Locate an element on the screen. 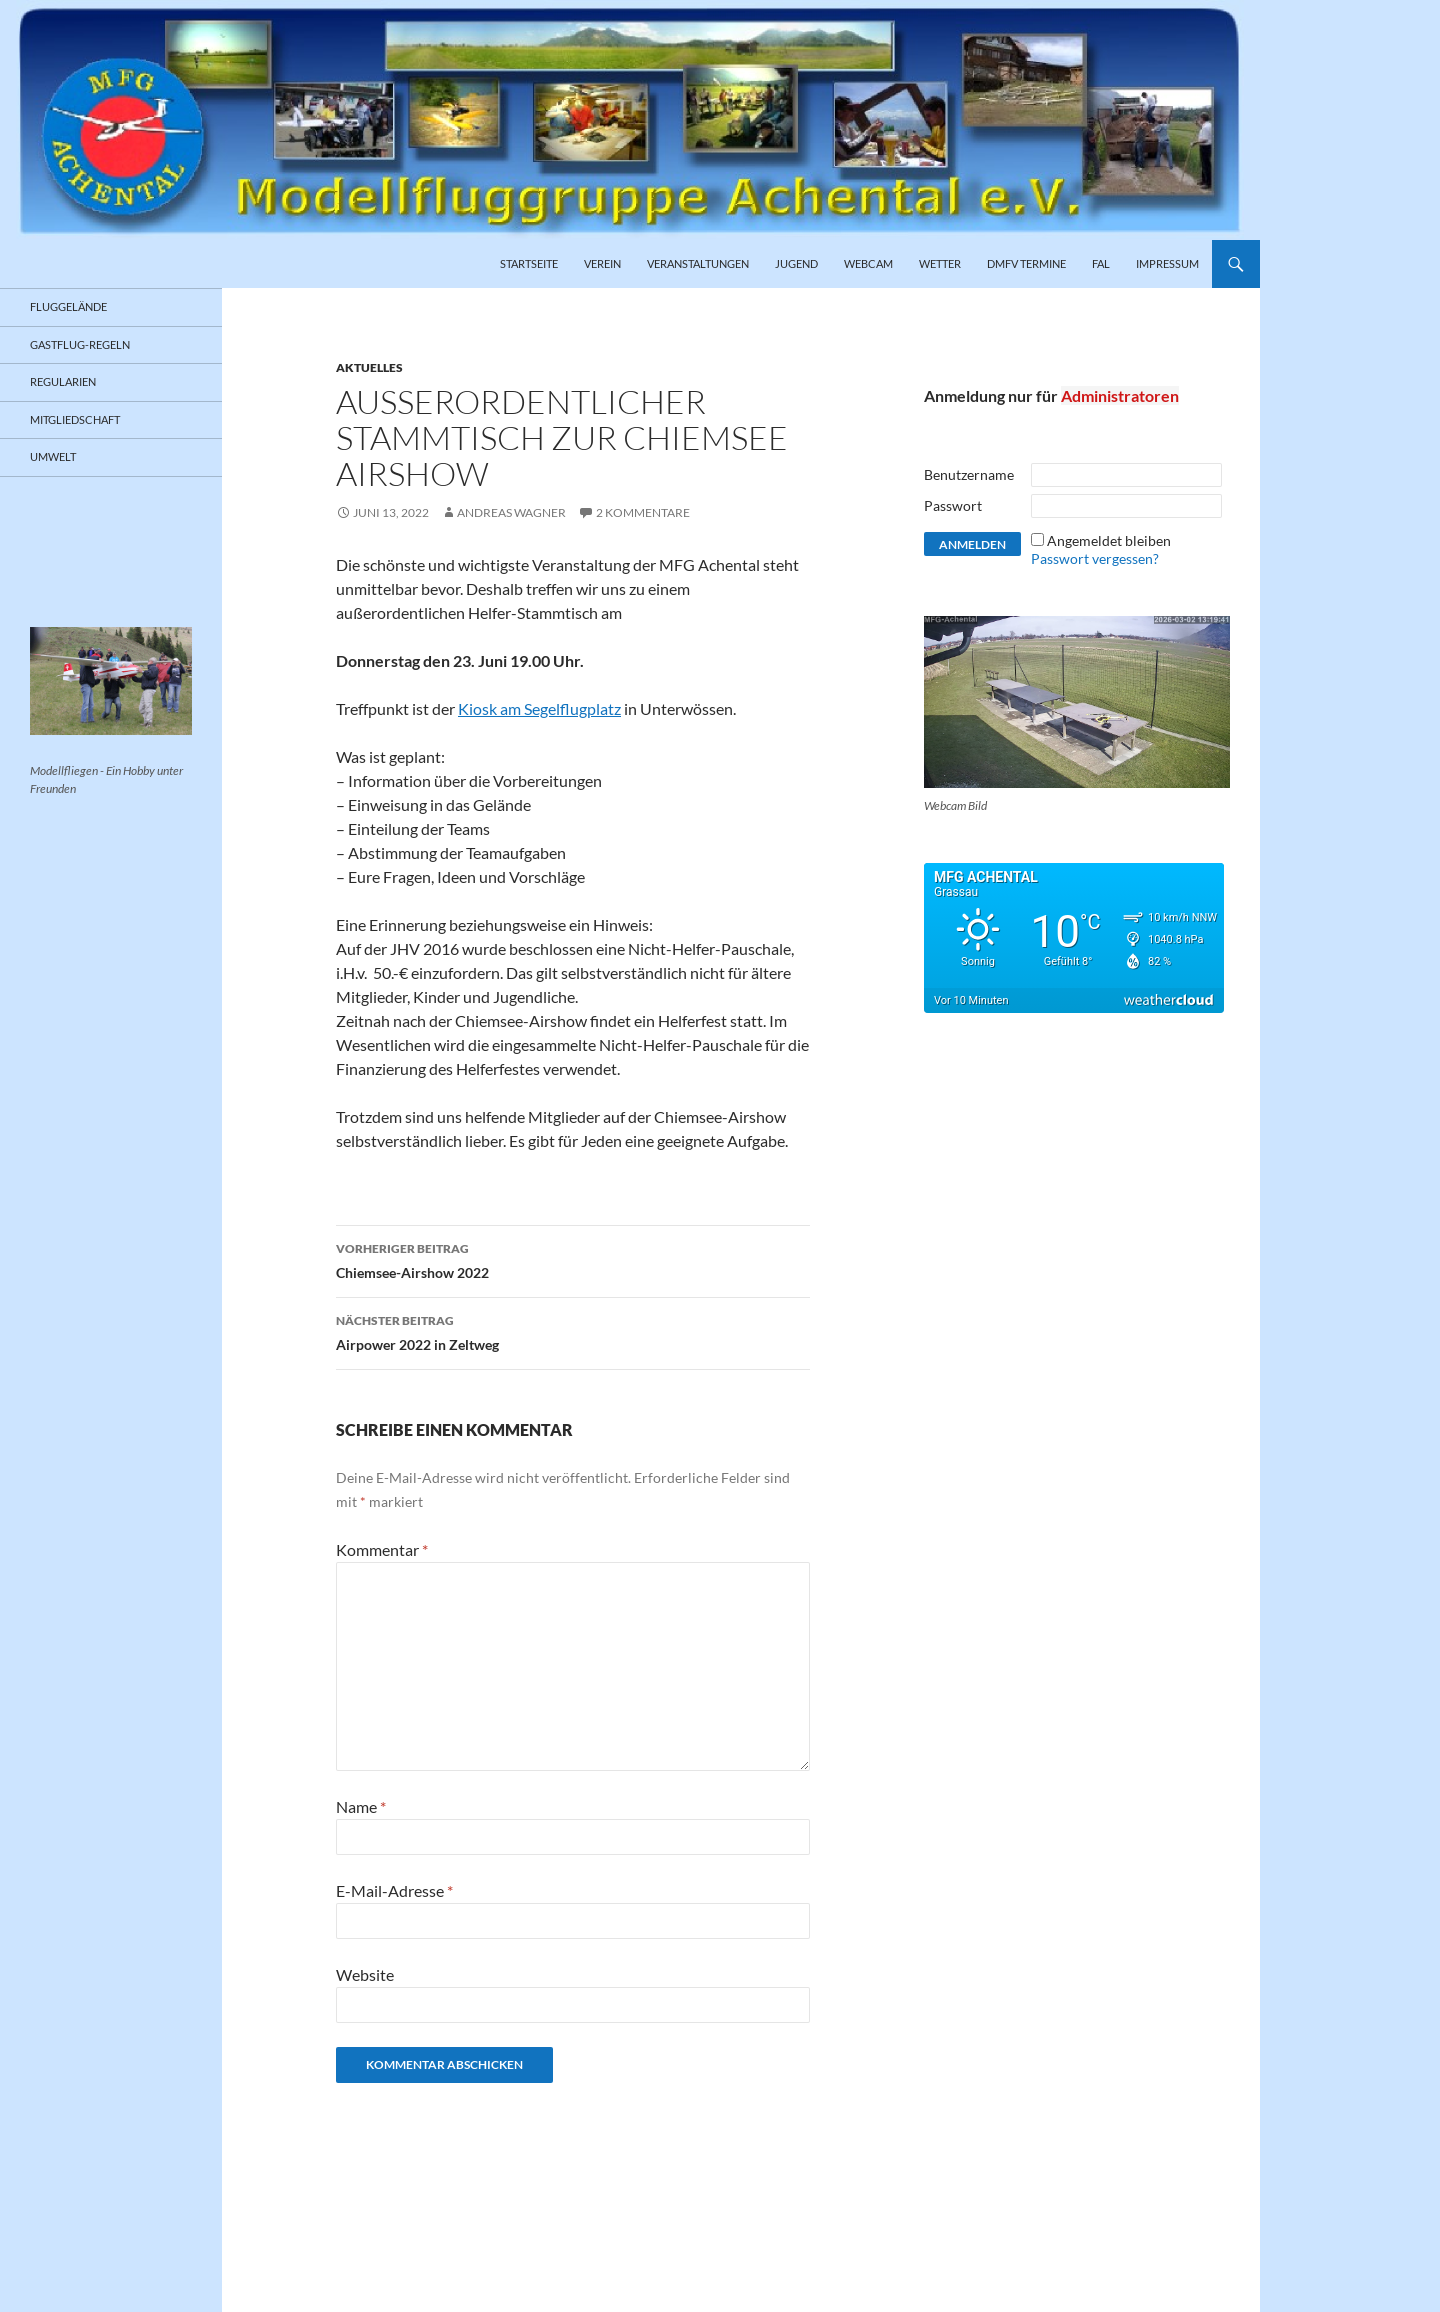  Aktuelles is located at coordinates (369, 367).